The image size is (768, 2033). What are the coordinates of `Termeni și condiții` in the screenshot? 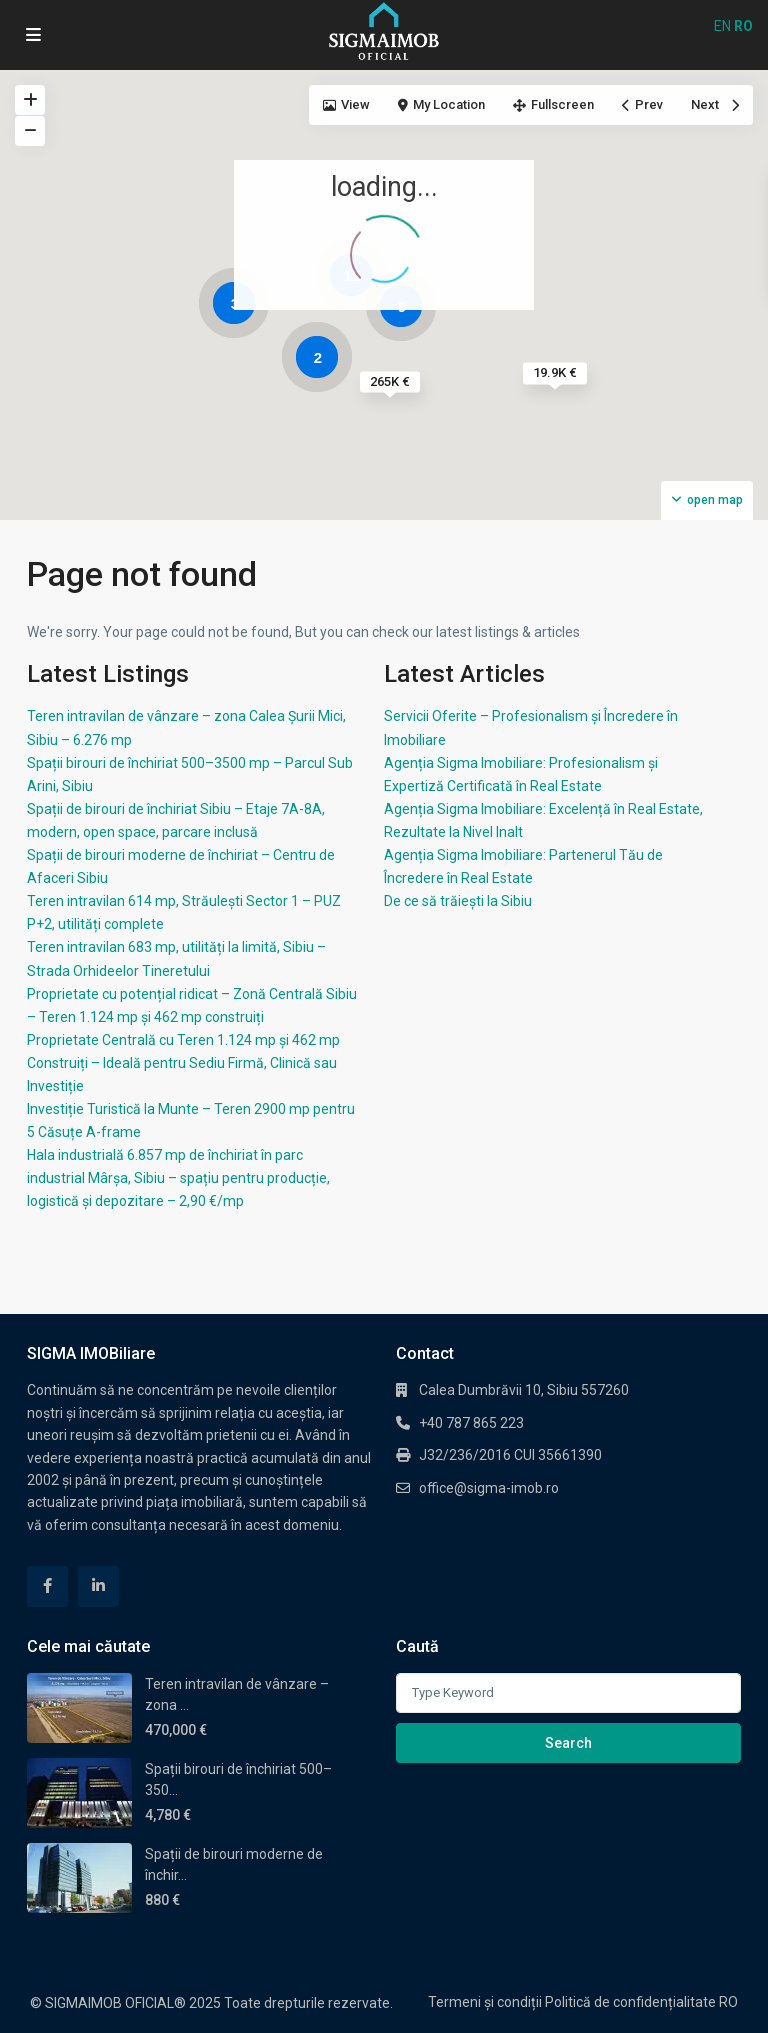 It's located at (485, 2002).